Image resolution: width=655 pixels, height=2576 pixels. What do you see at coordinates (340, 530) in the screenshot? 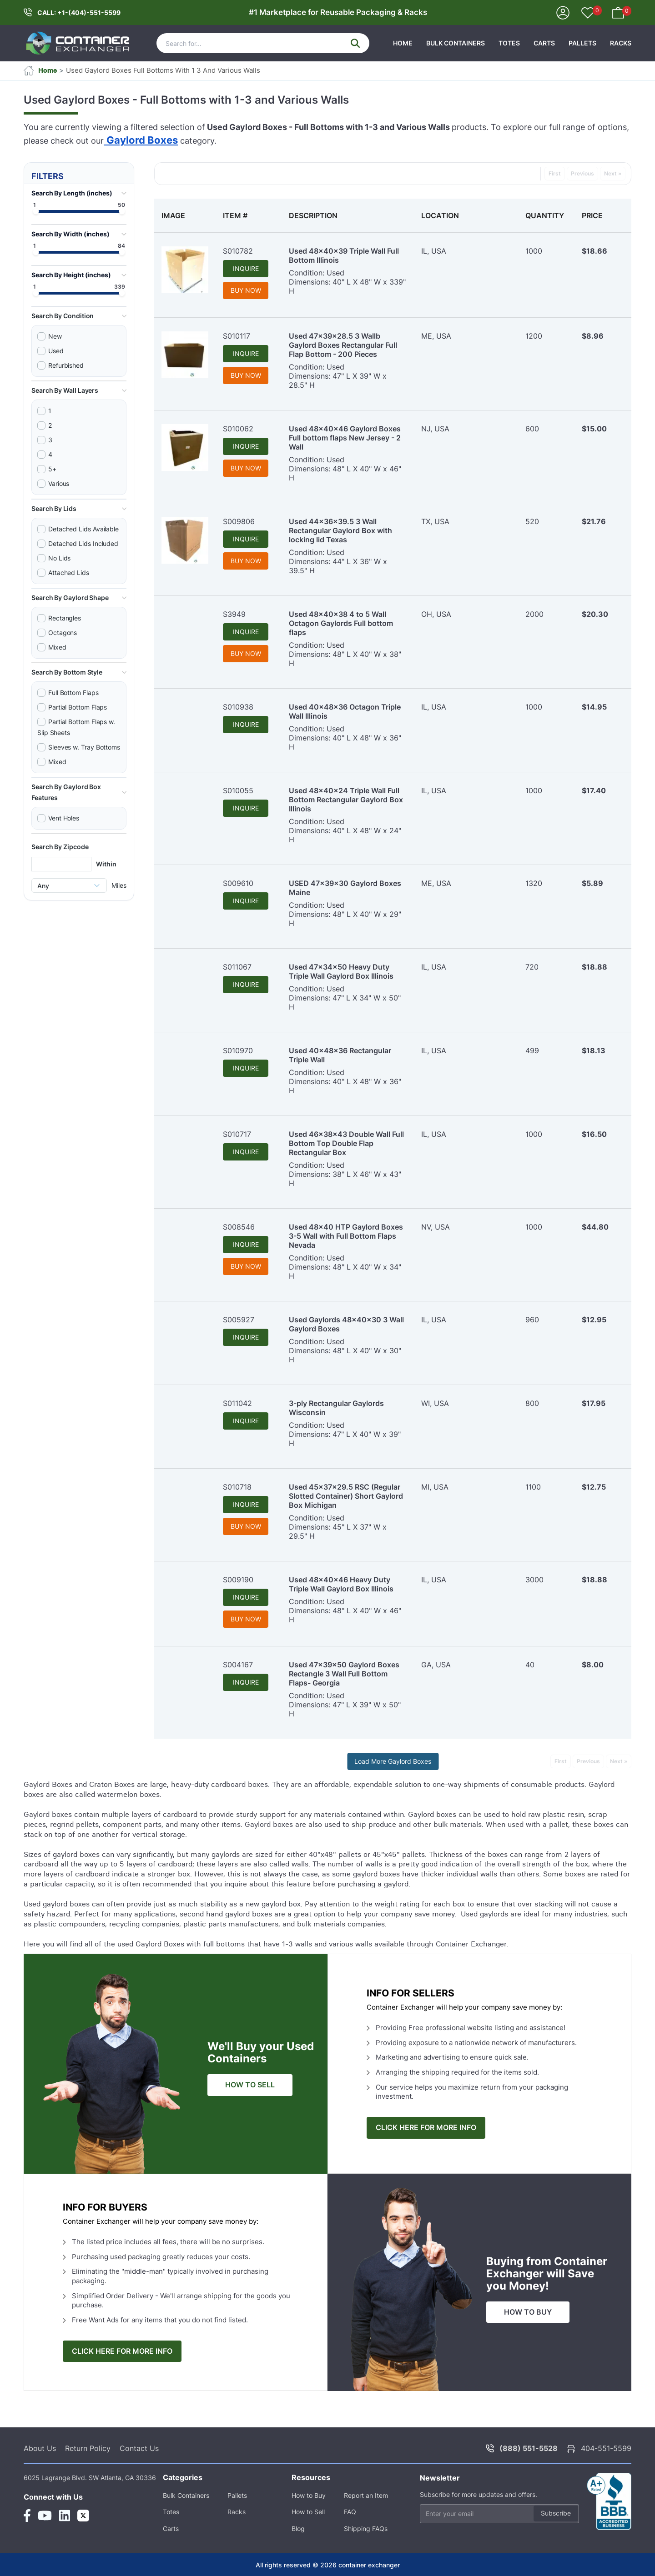
I see `Used 44x36x39.5 3 Wall Rectangular Gaylord Box with locking lid Texas` at bounding box center [340, 530].